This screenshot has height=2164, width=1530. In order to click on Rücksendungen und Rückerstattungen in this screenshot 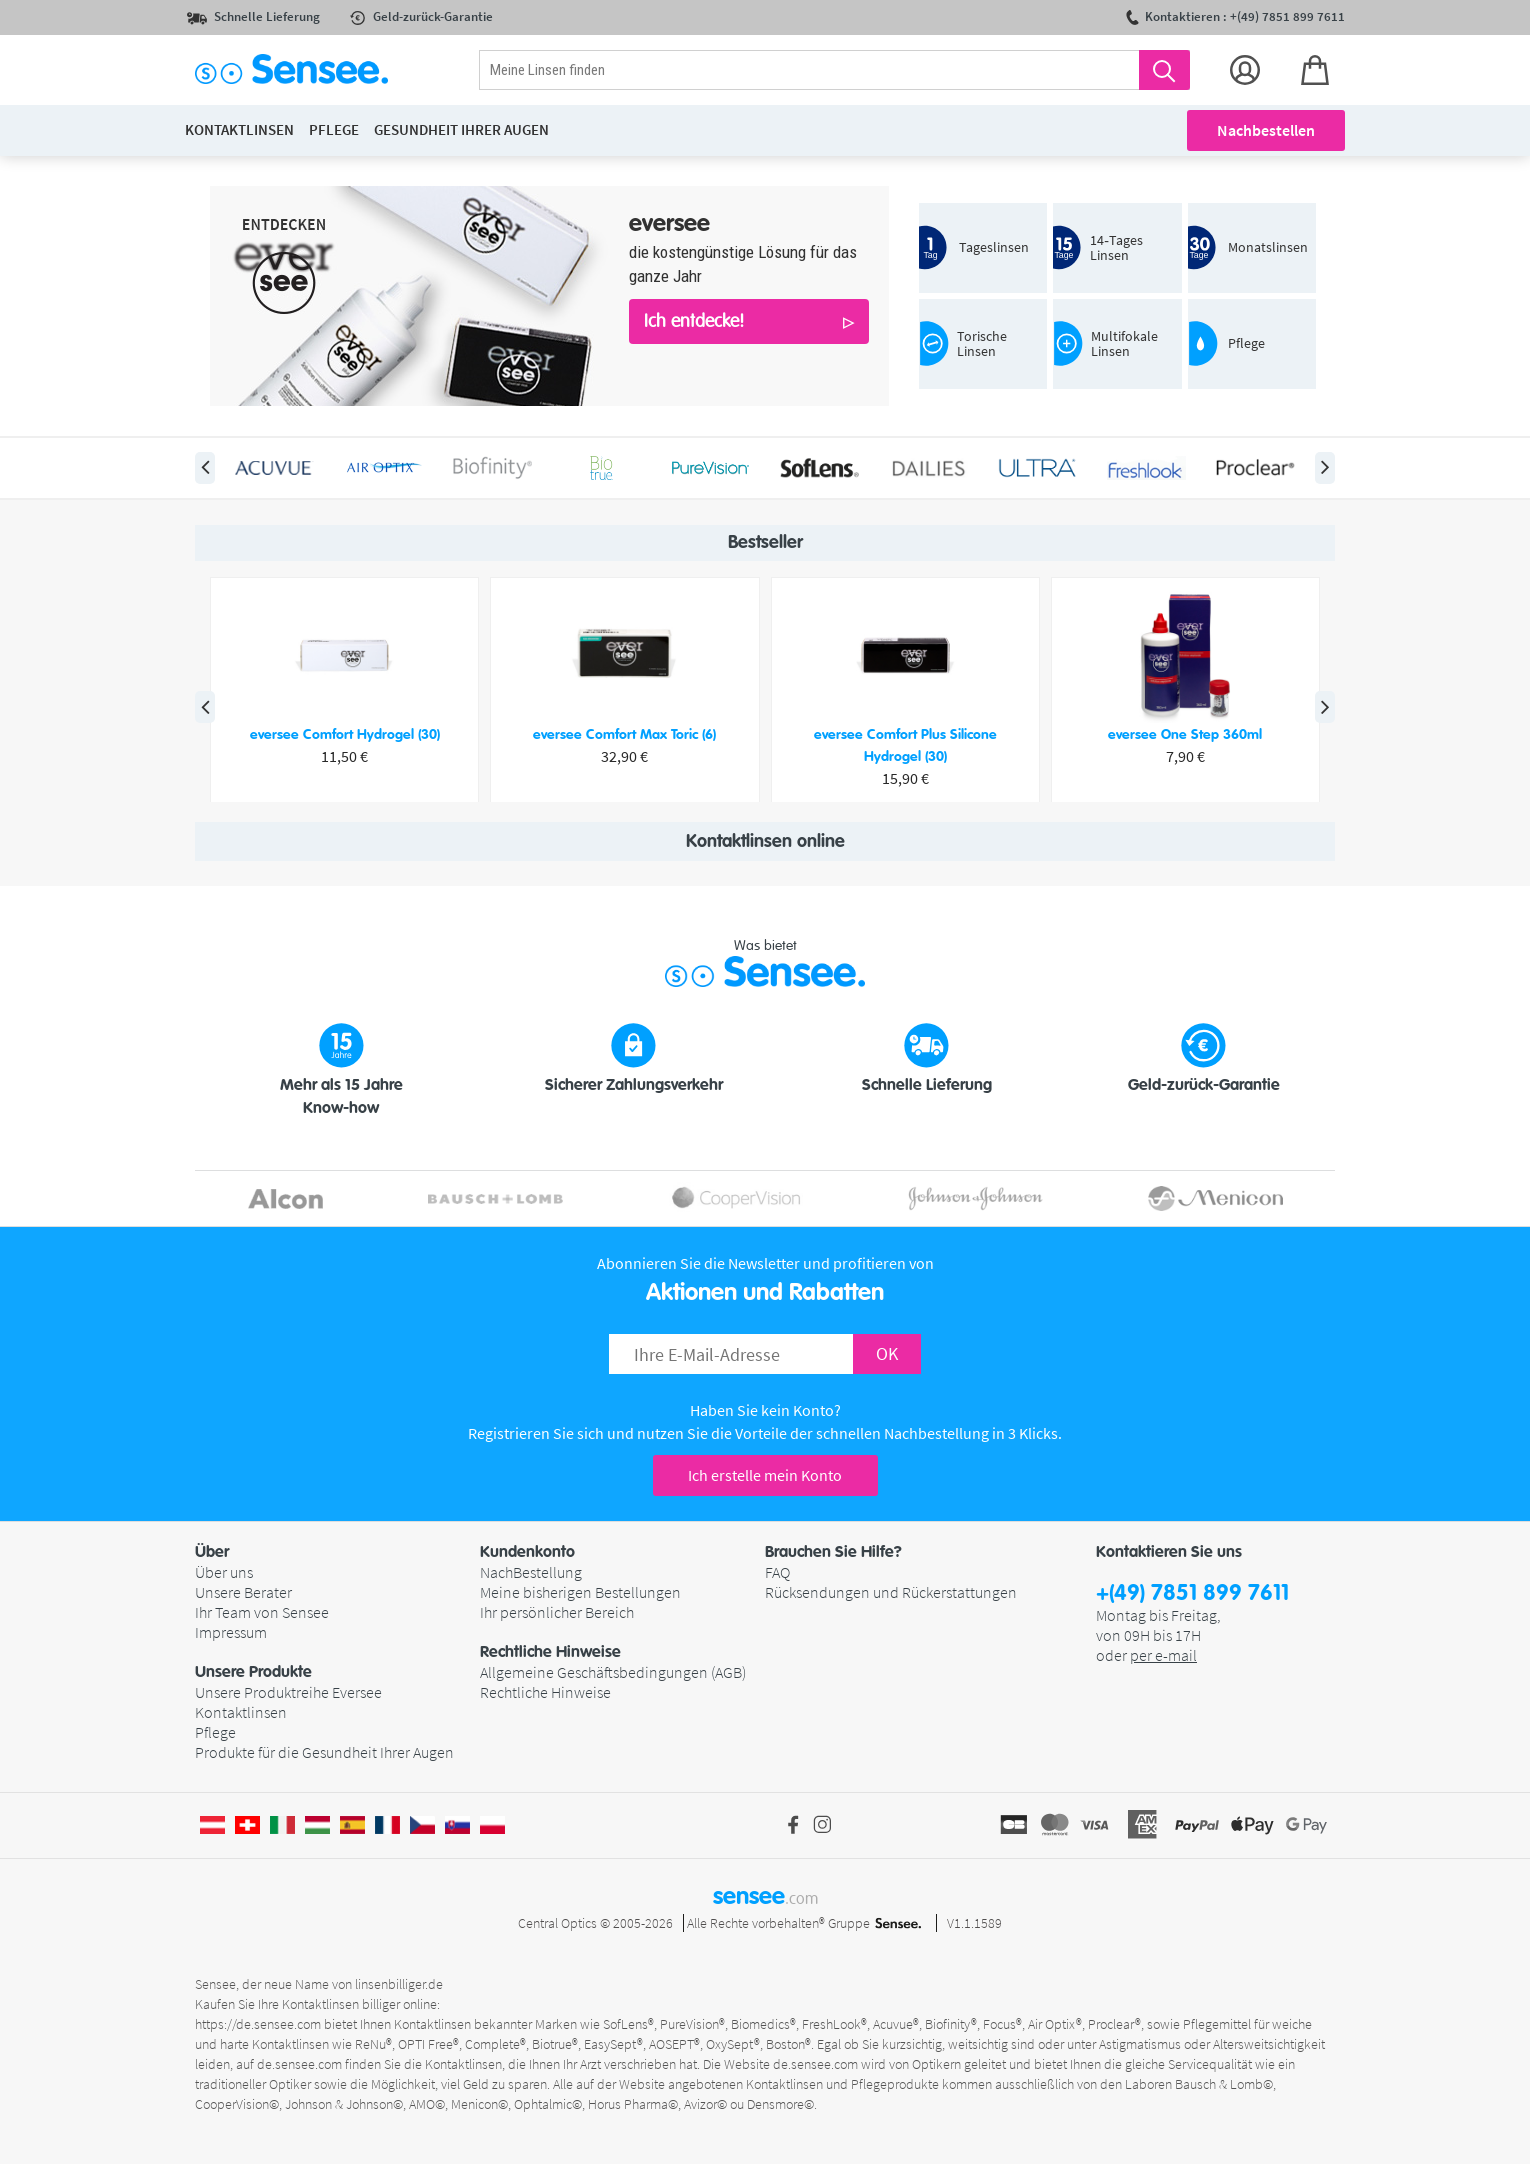, I will do `click(891, 1592)`.